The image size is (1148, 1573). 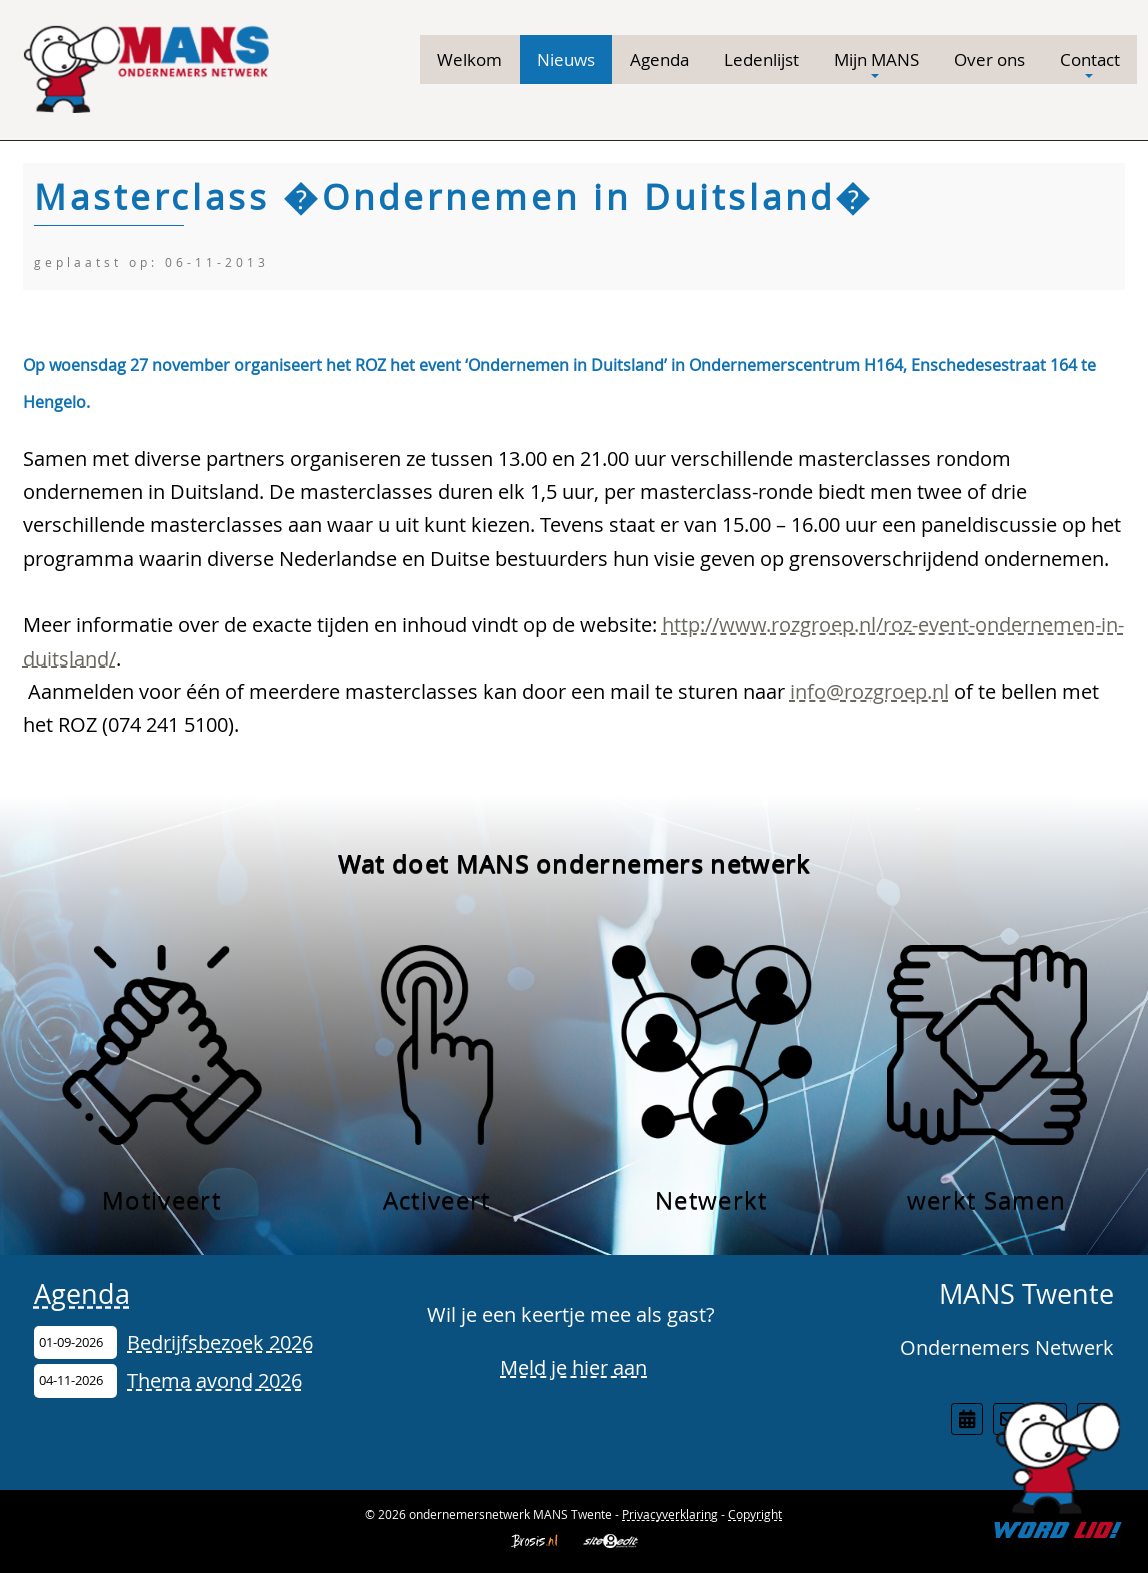 I want to click on Welkom, so click(x=469, y=59).